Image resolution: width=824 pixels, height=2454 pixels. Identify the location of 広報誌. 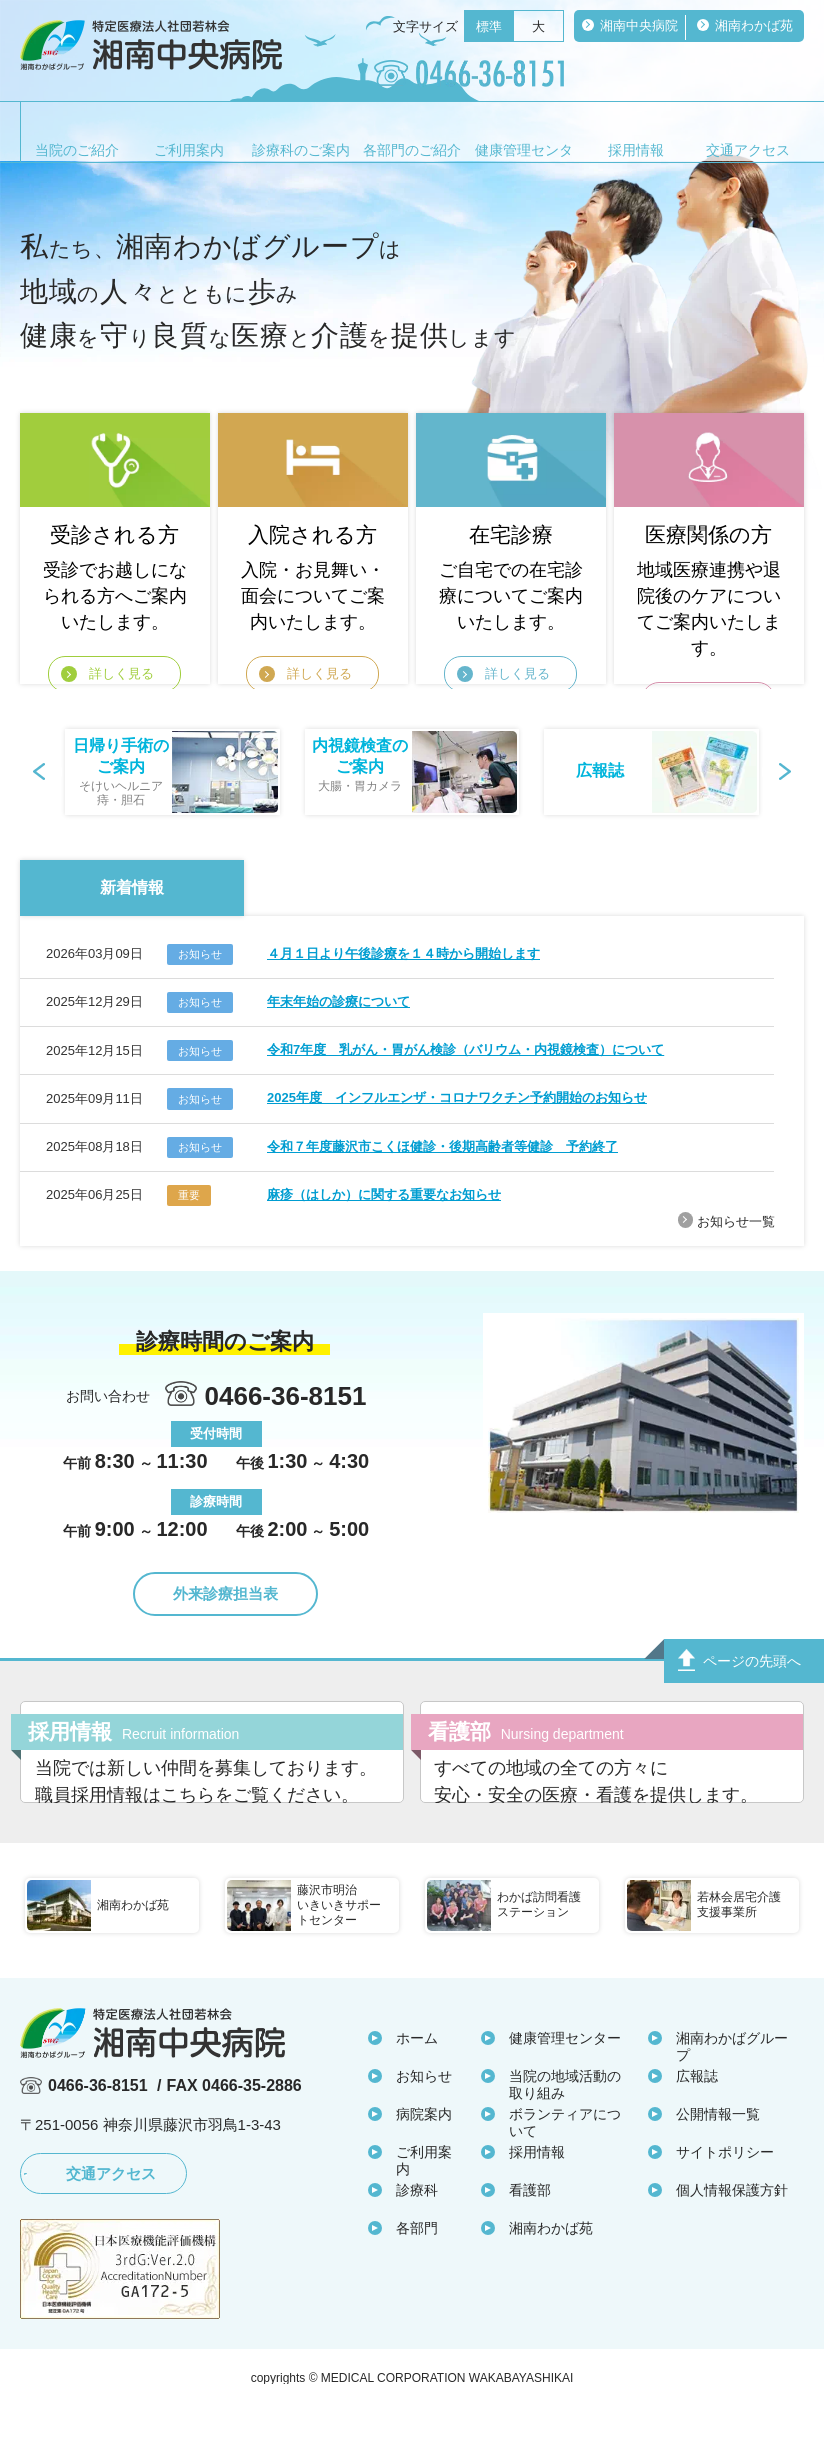
(697, 2126).